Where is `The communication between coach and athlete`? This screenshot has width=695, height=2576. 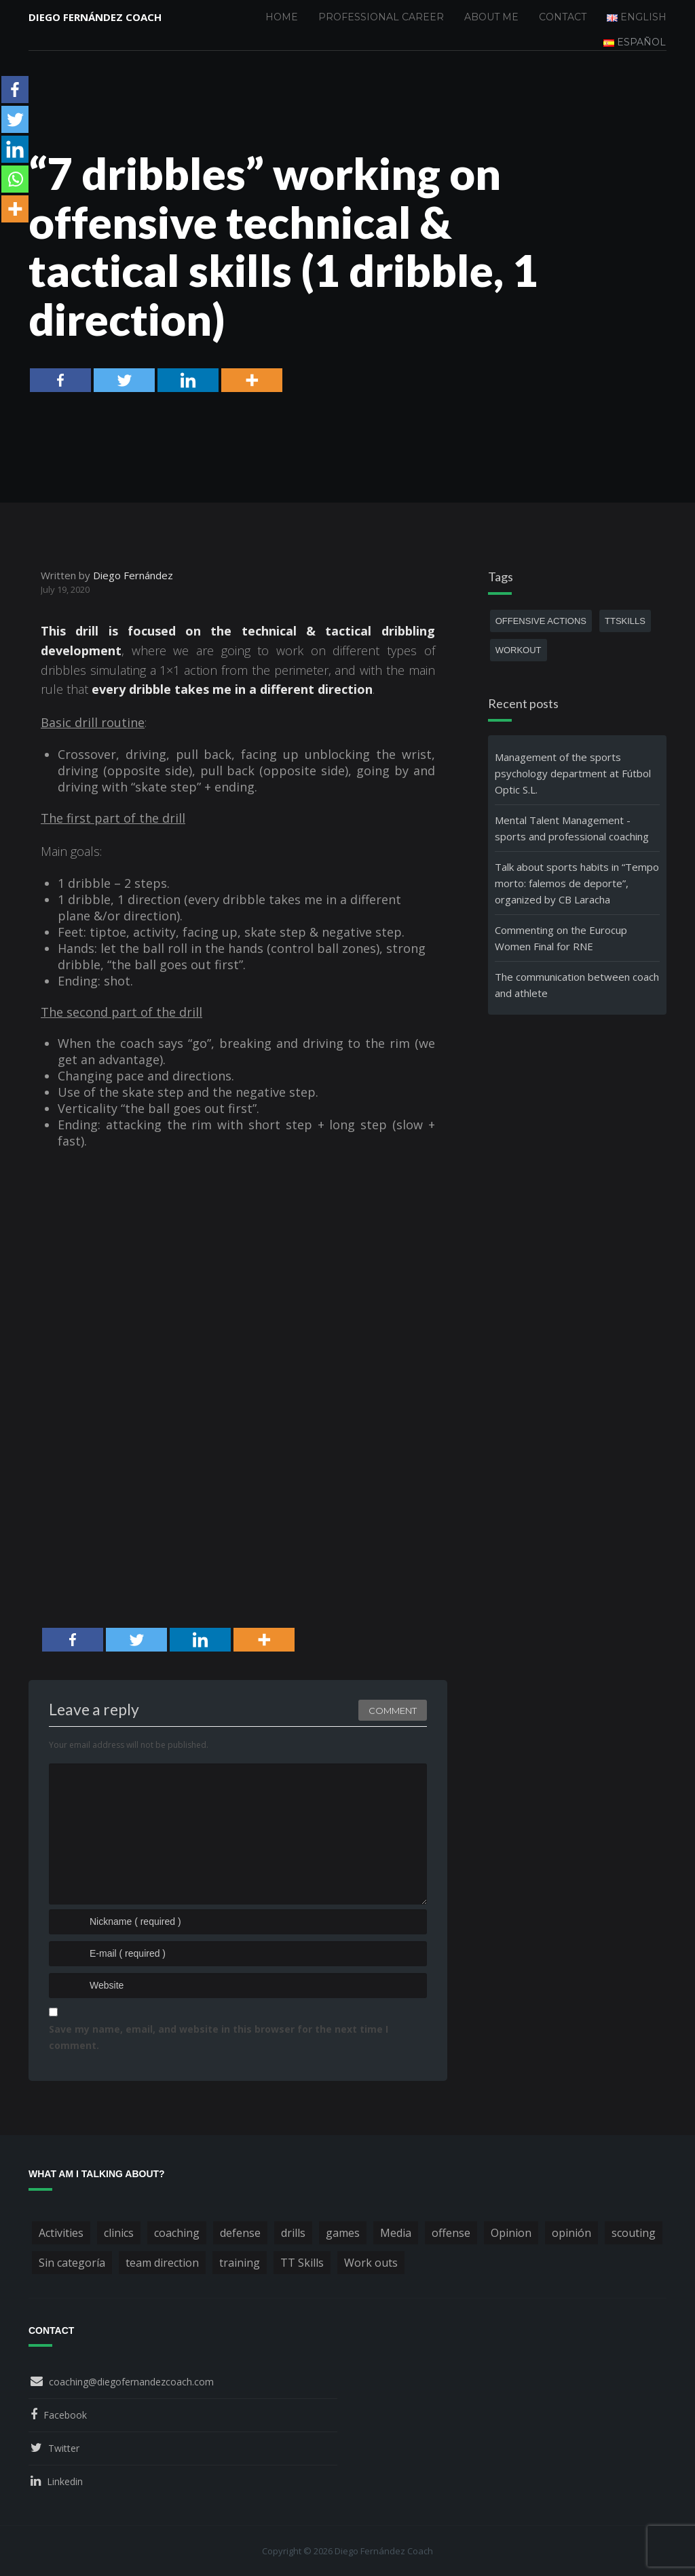 The communication between coach and athlete is located at coordinates (577, 985).